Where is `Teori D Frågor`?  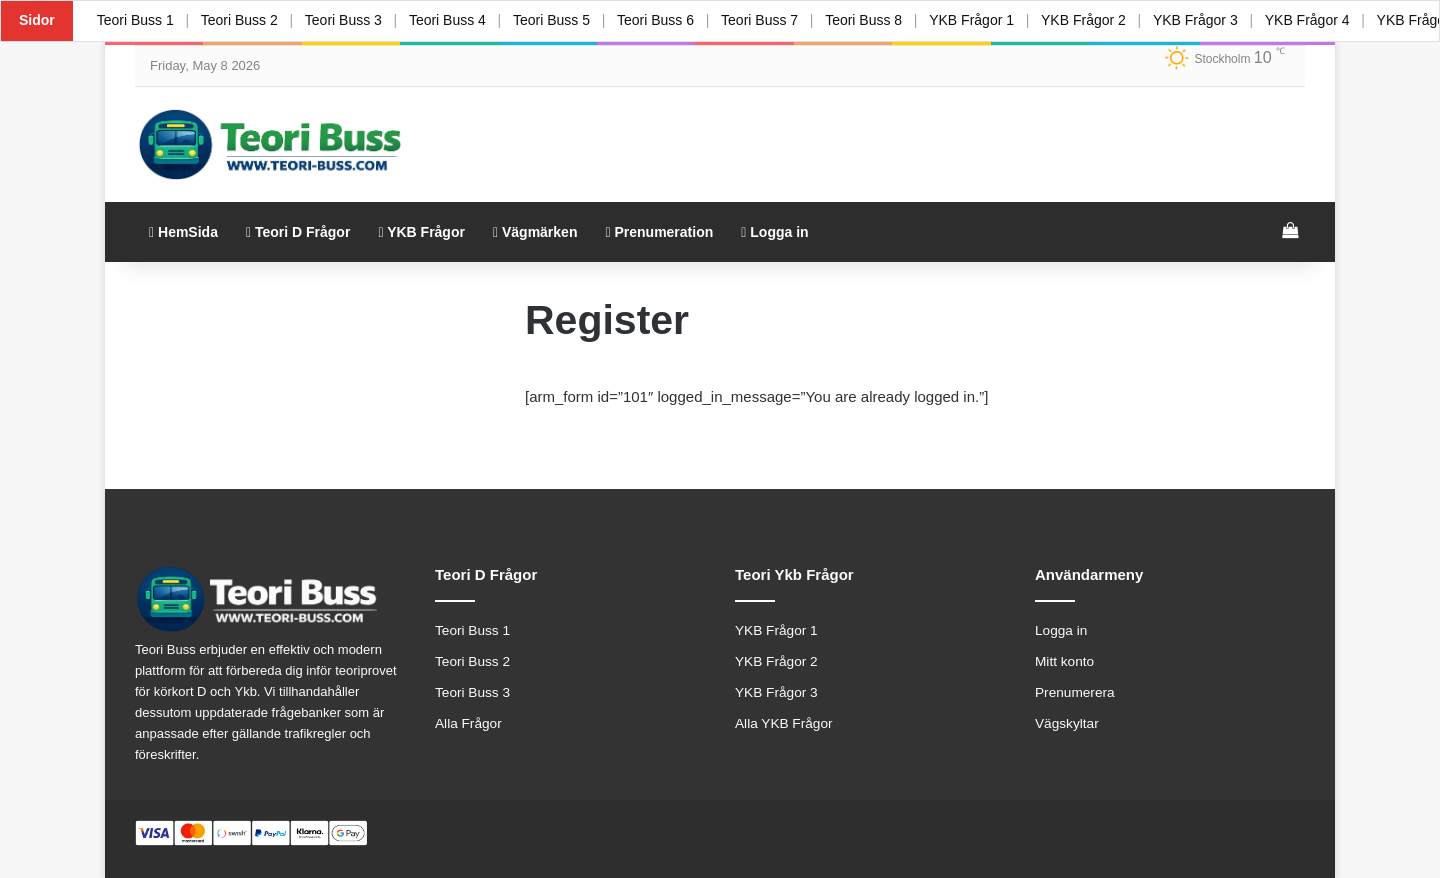 Teori D Frågor is located at coordinates (298, 232).